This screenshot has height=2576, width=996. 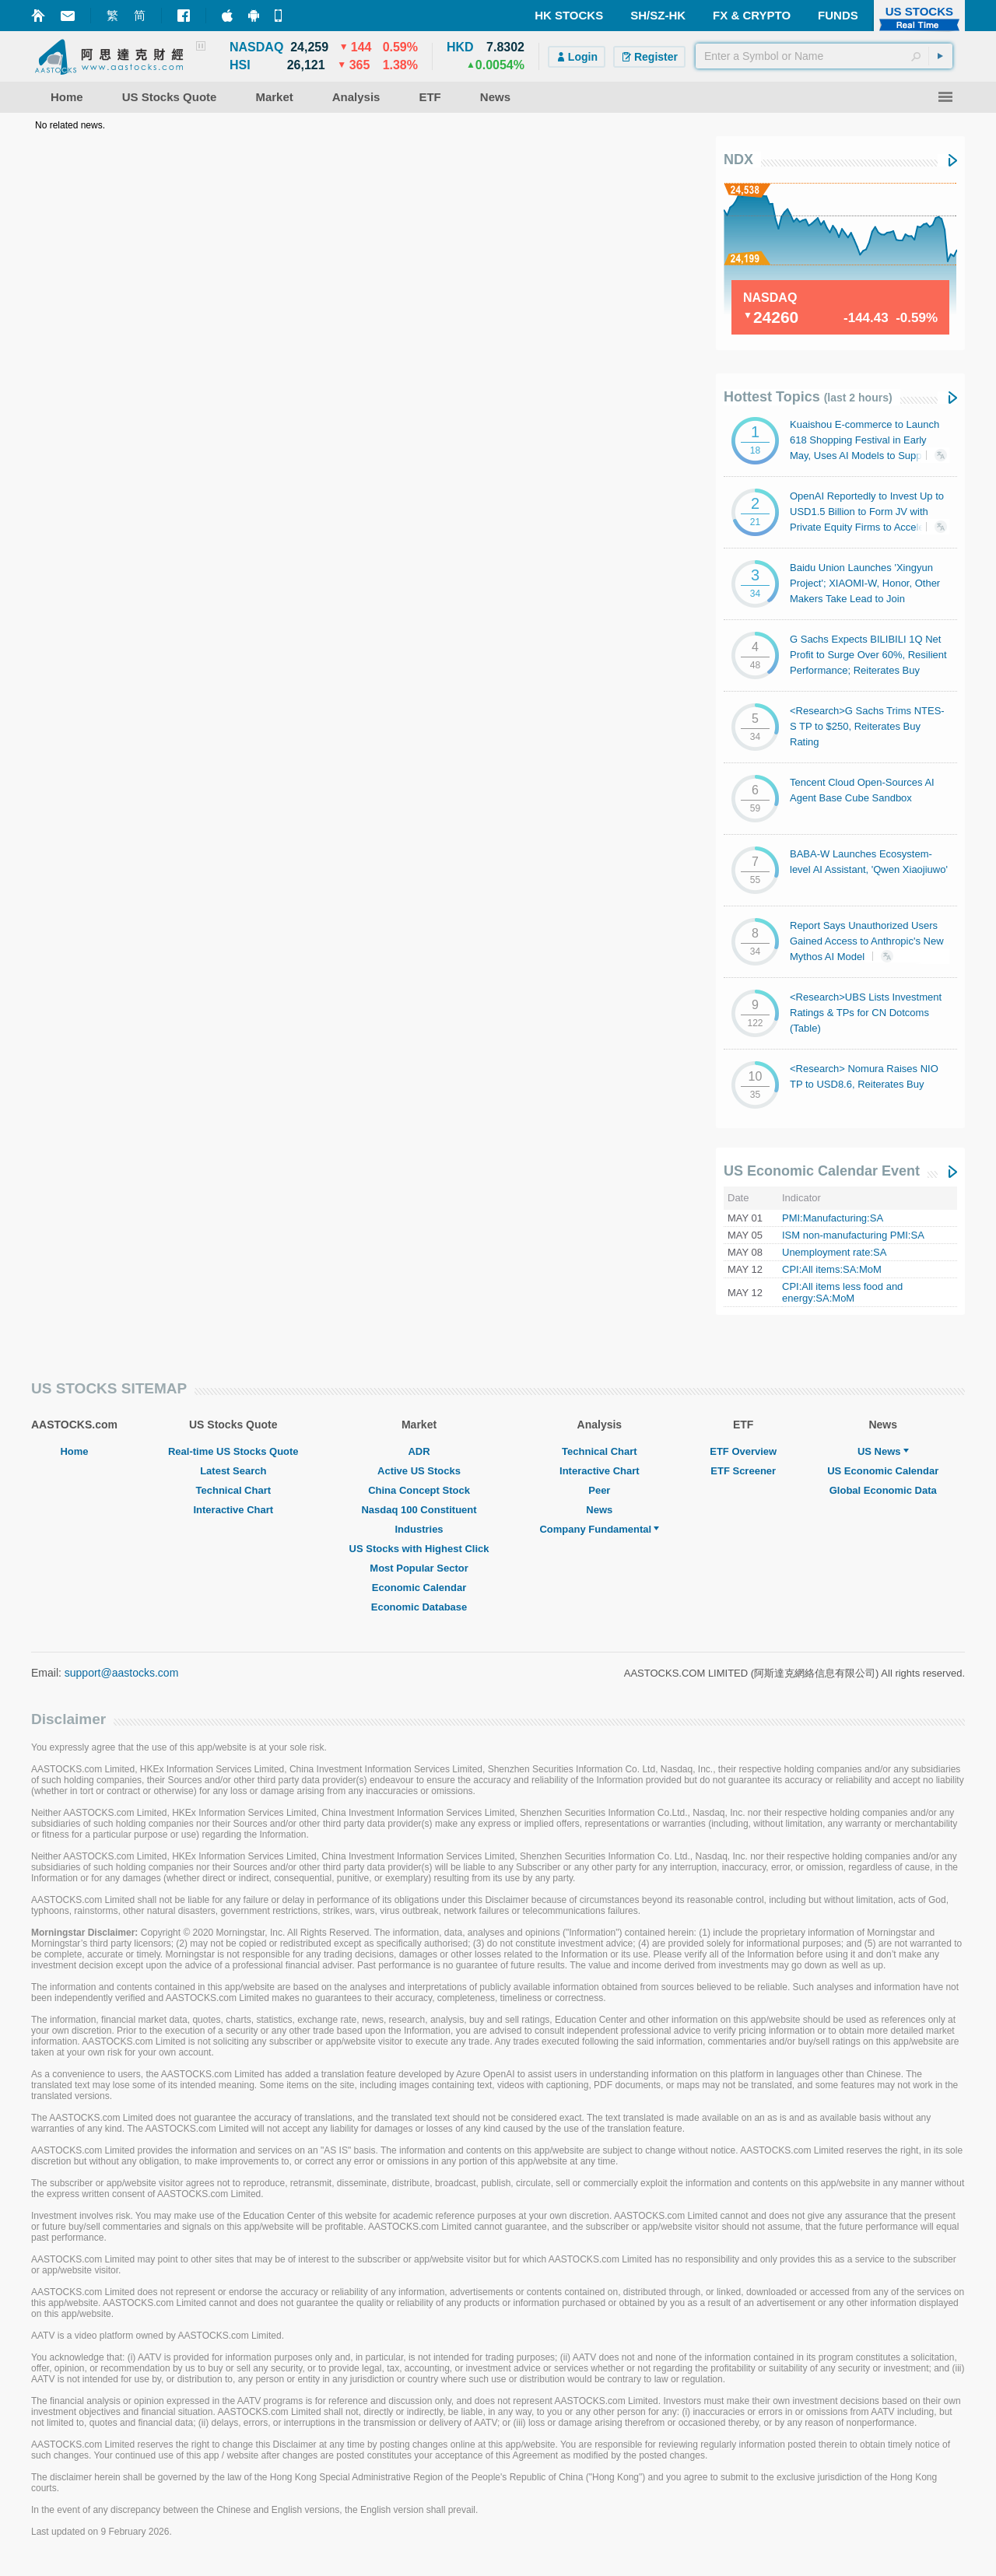 I want to click on Hottest Topics, so click(x=808, y=397).